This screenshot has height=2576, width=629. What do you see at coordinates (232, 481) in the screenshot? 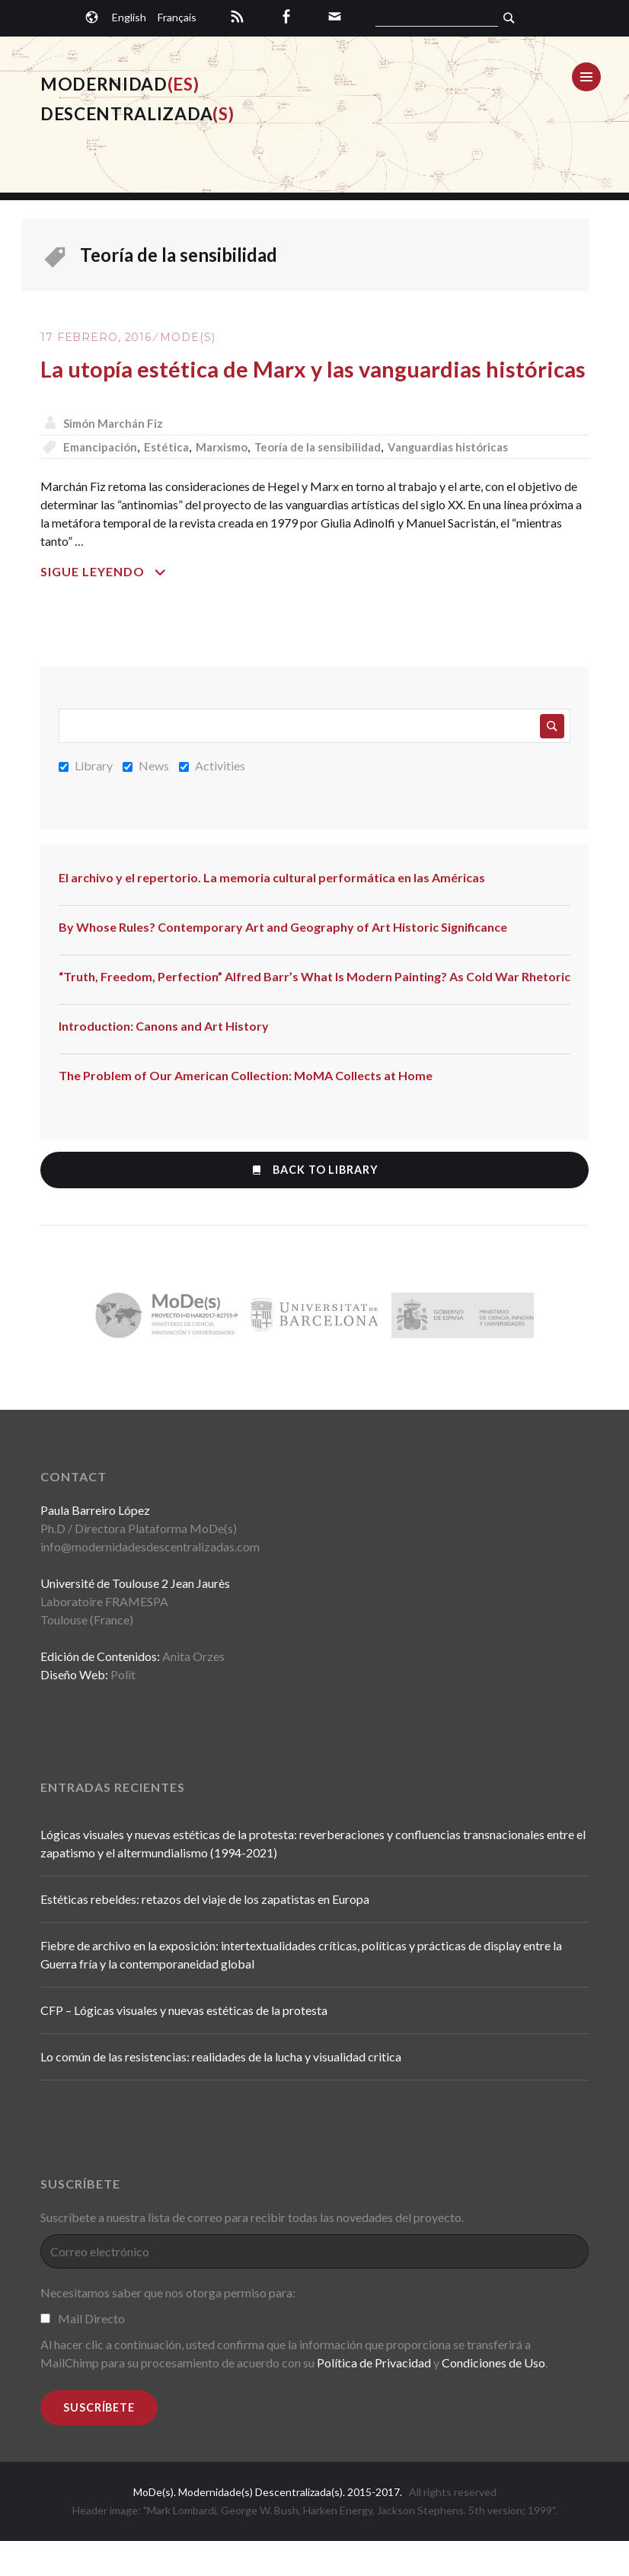
I see `Marxismo` at bounding box center [232, 481].